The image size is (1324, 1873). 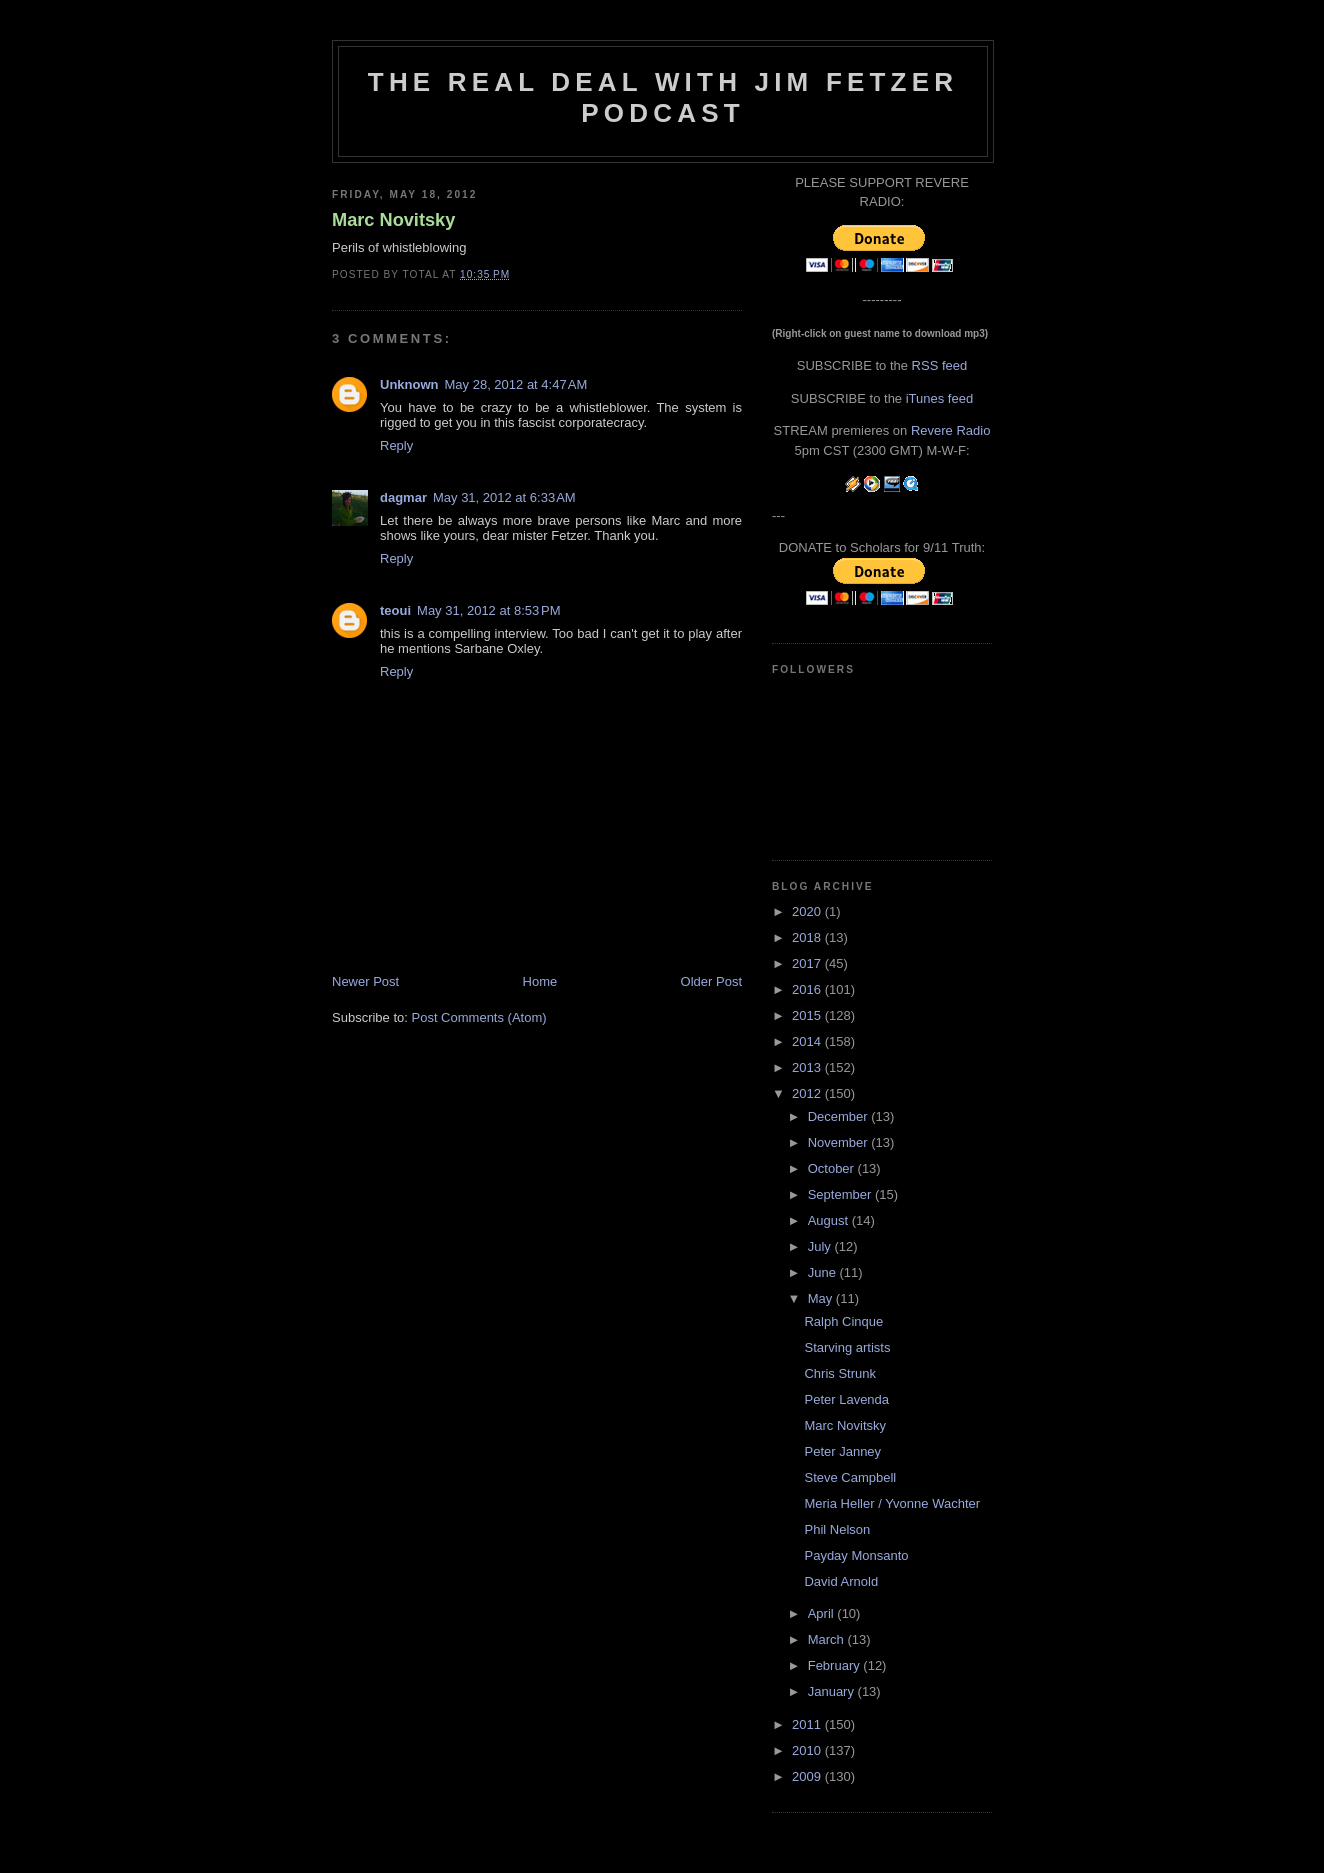 What do you see at coordinates (808, 989) in the screenshot?
I see `2016` at bounding box center [808, 989].